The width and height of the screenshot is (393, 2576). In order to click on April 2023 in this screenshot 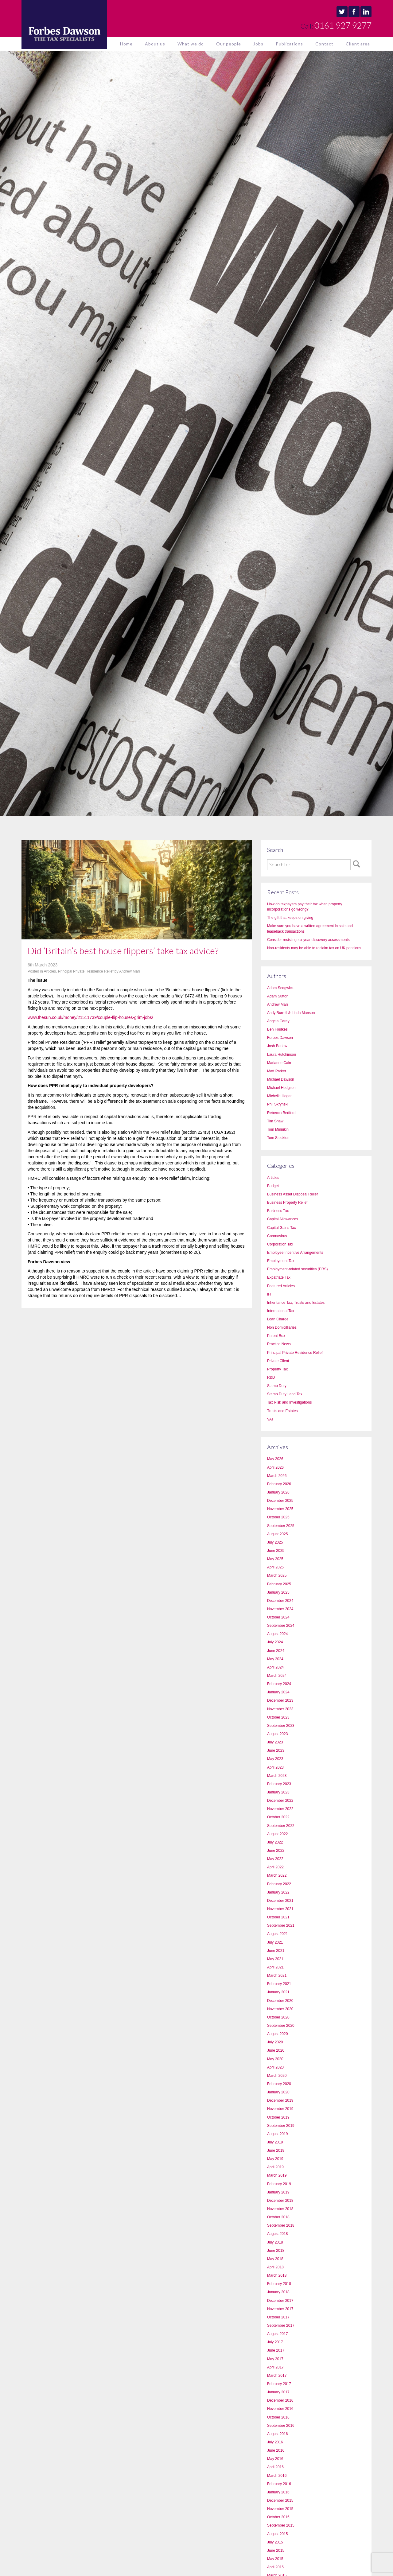, I will do `click(275, 1767)`.